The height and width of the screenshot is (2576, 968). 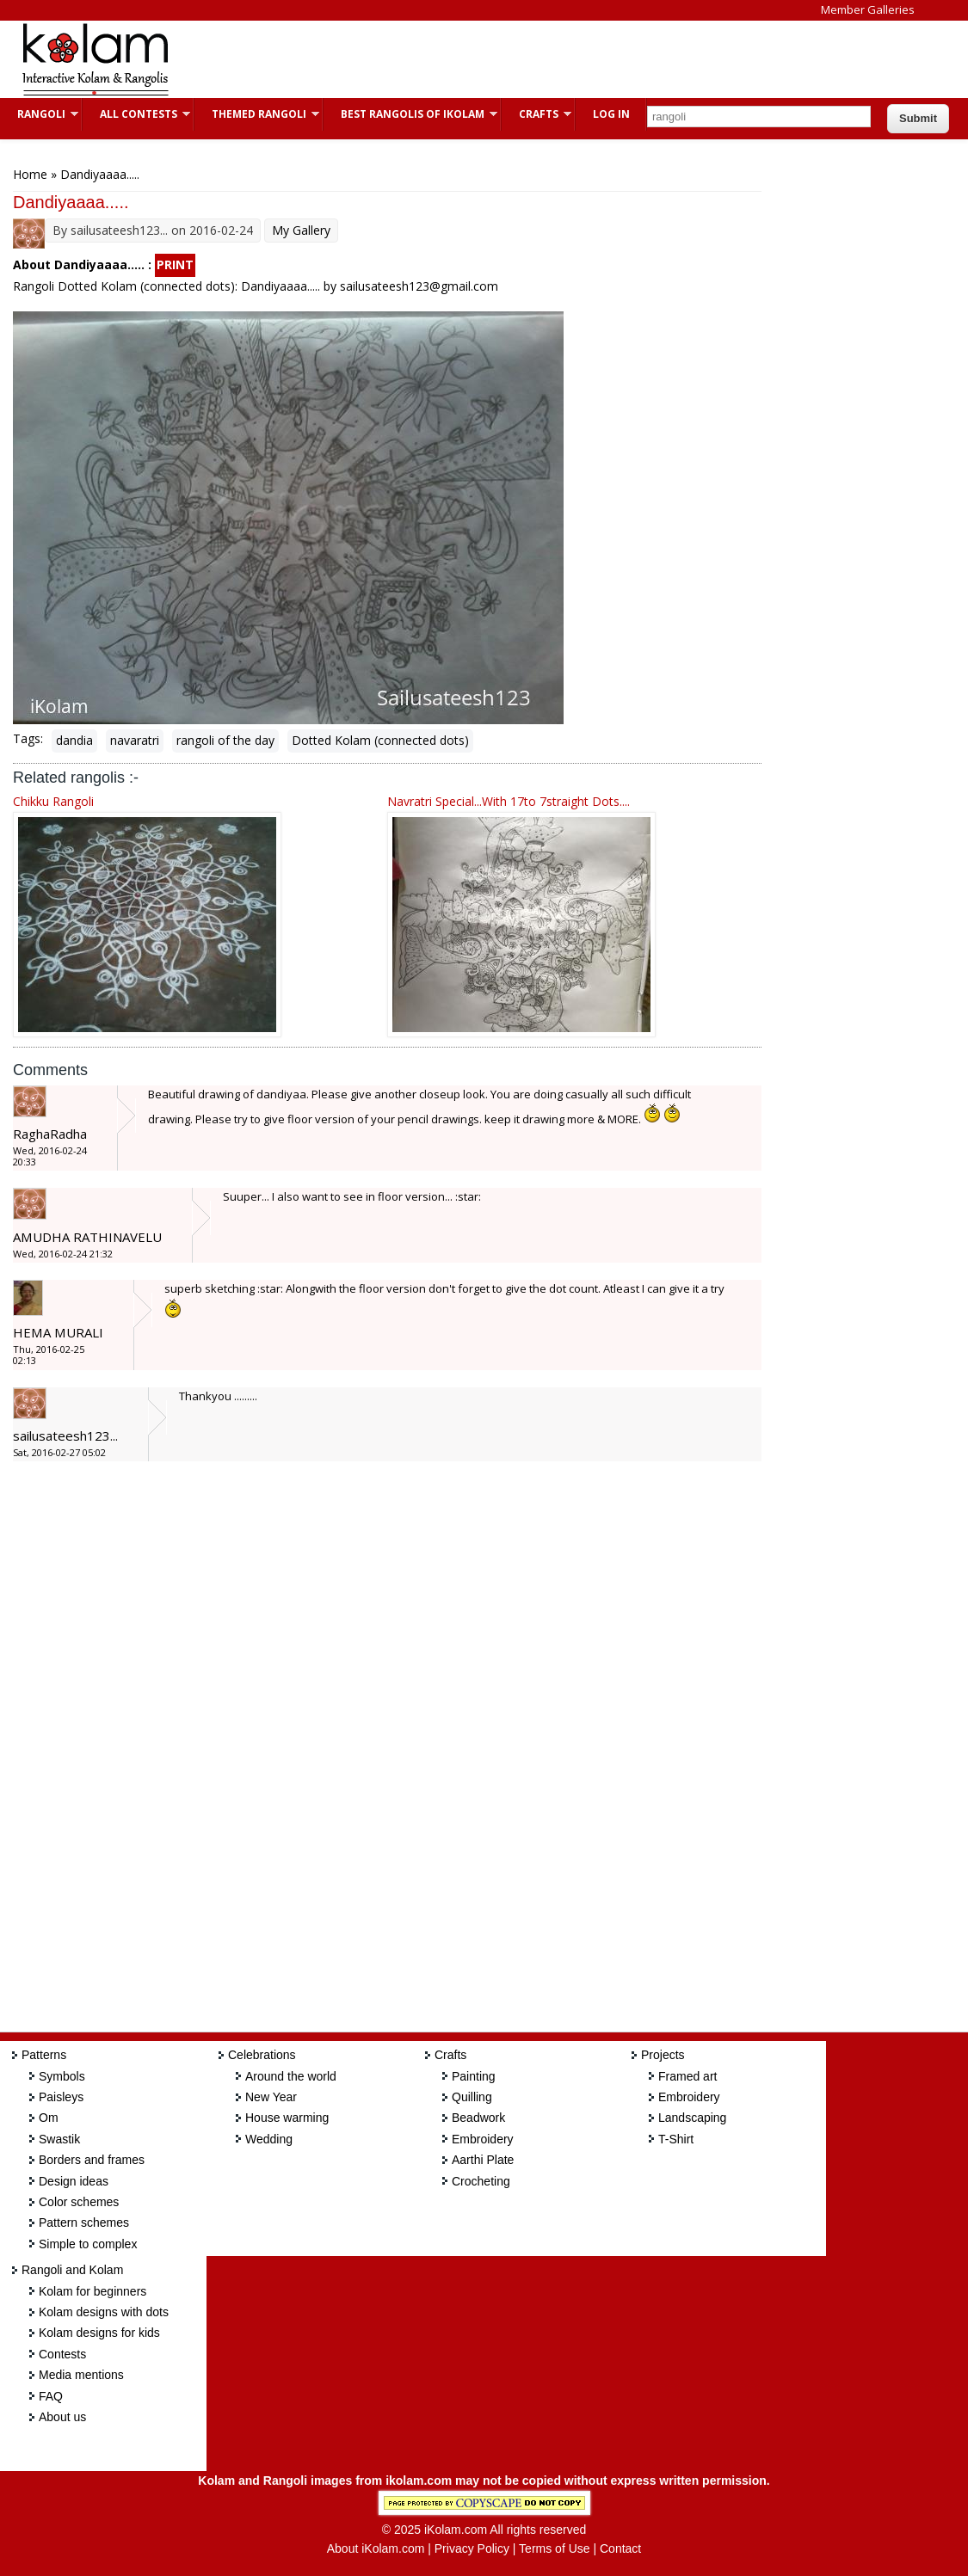 What do you see at coordinates (474, 2076) in the screenshot?
I see `Painting` at bounding box center [474, 2076].